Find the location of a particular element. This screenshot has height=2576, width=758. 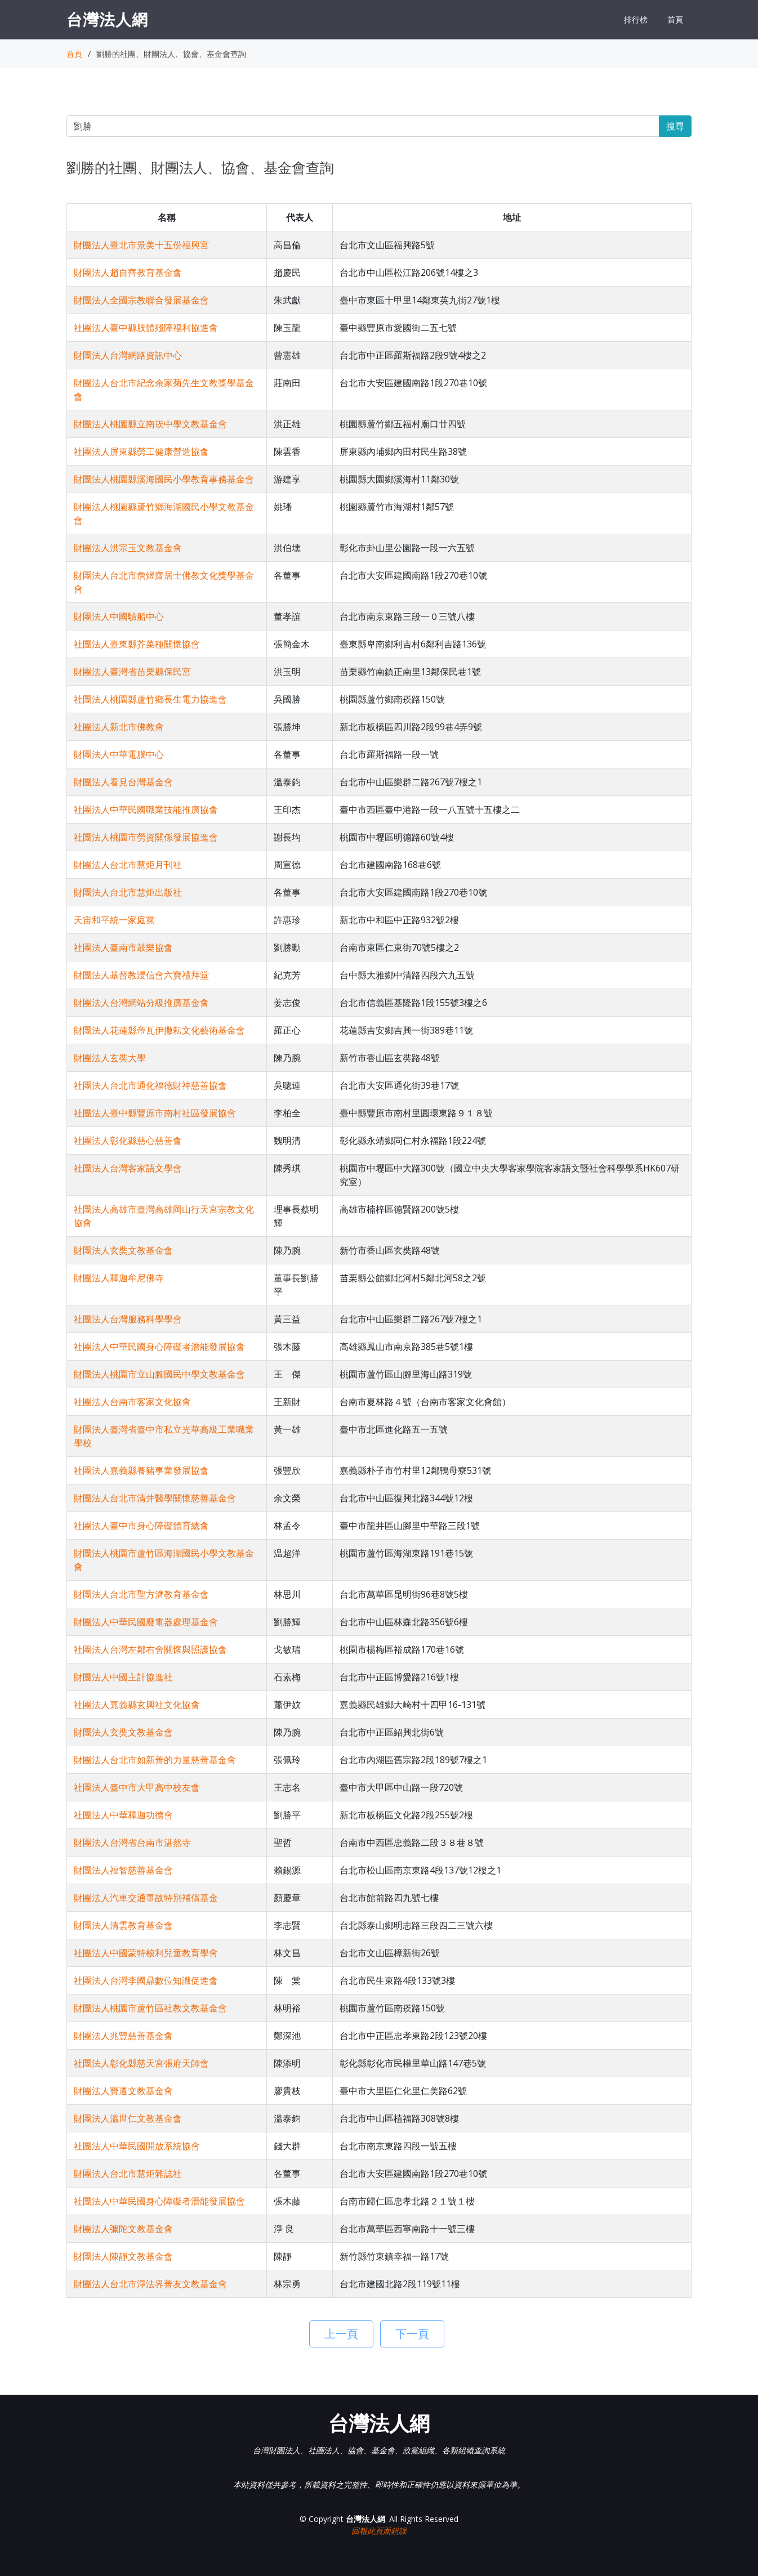

首頁 is located at coordinates (675, 19).